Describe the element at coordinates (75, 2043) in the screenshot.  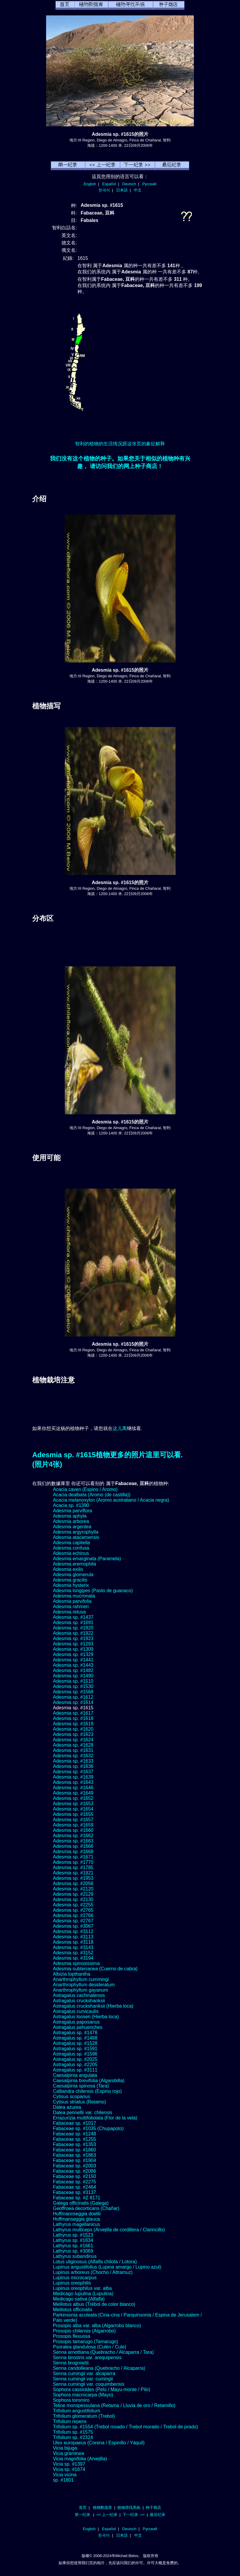
I see `Astragalus sp. #1528` at that location.